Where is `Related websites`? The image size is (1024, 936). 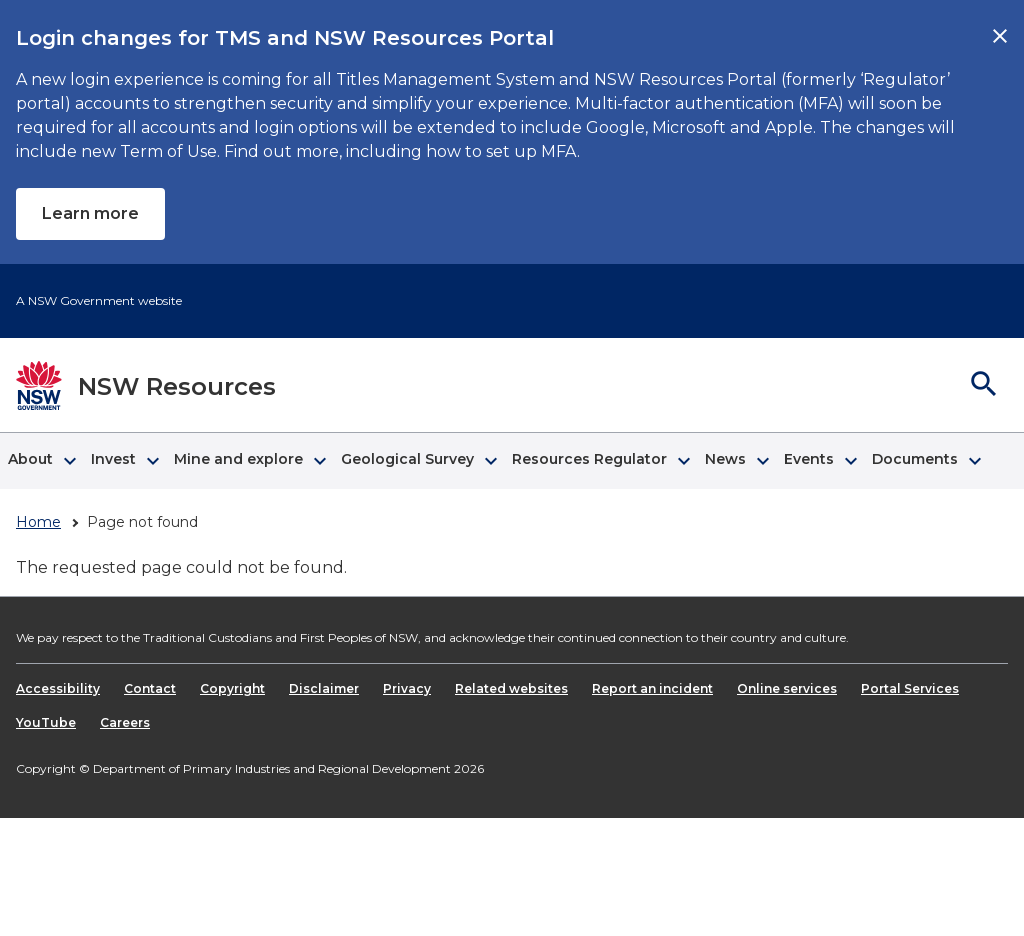
Related websites is located at coordinates (511, 688).